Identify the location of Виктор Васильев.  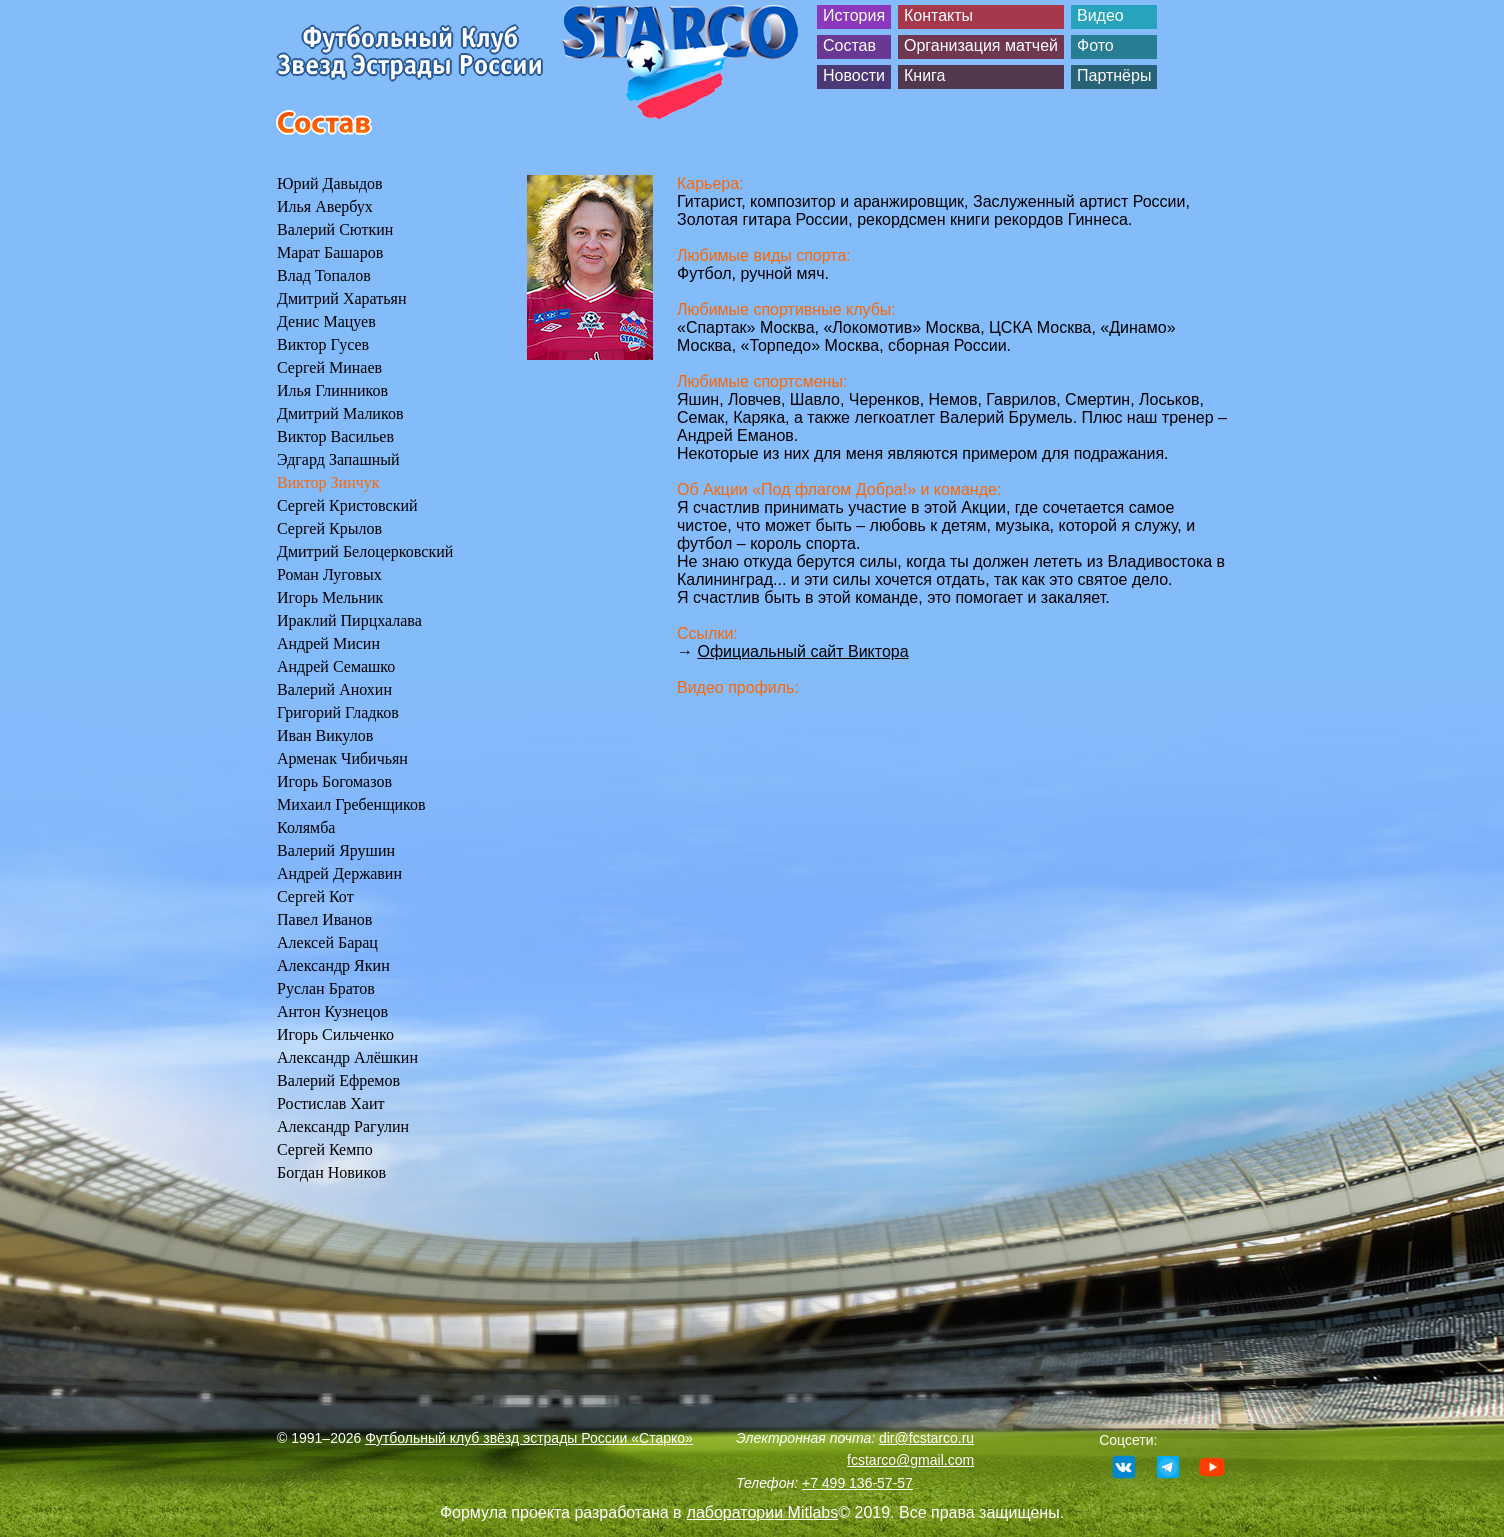
(335, 436).